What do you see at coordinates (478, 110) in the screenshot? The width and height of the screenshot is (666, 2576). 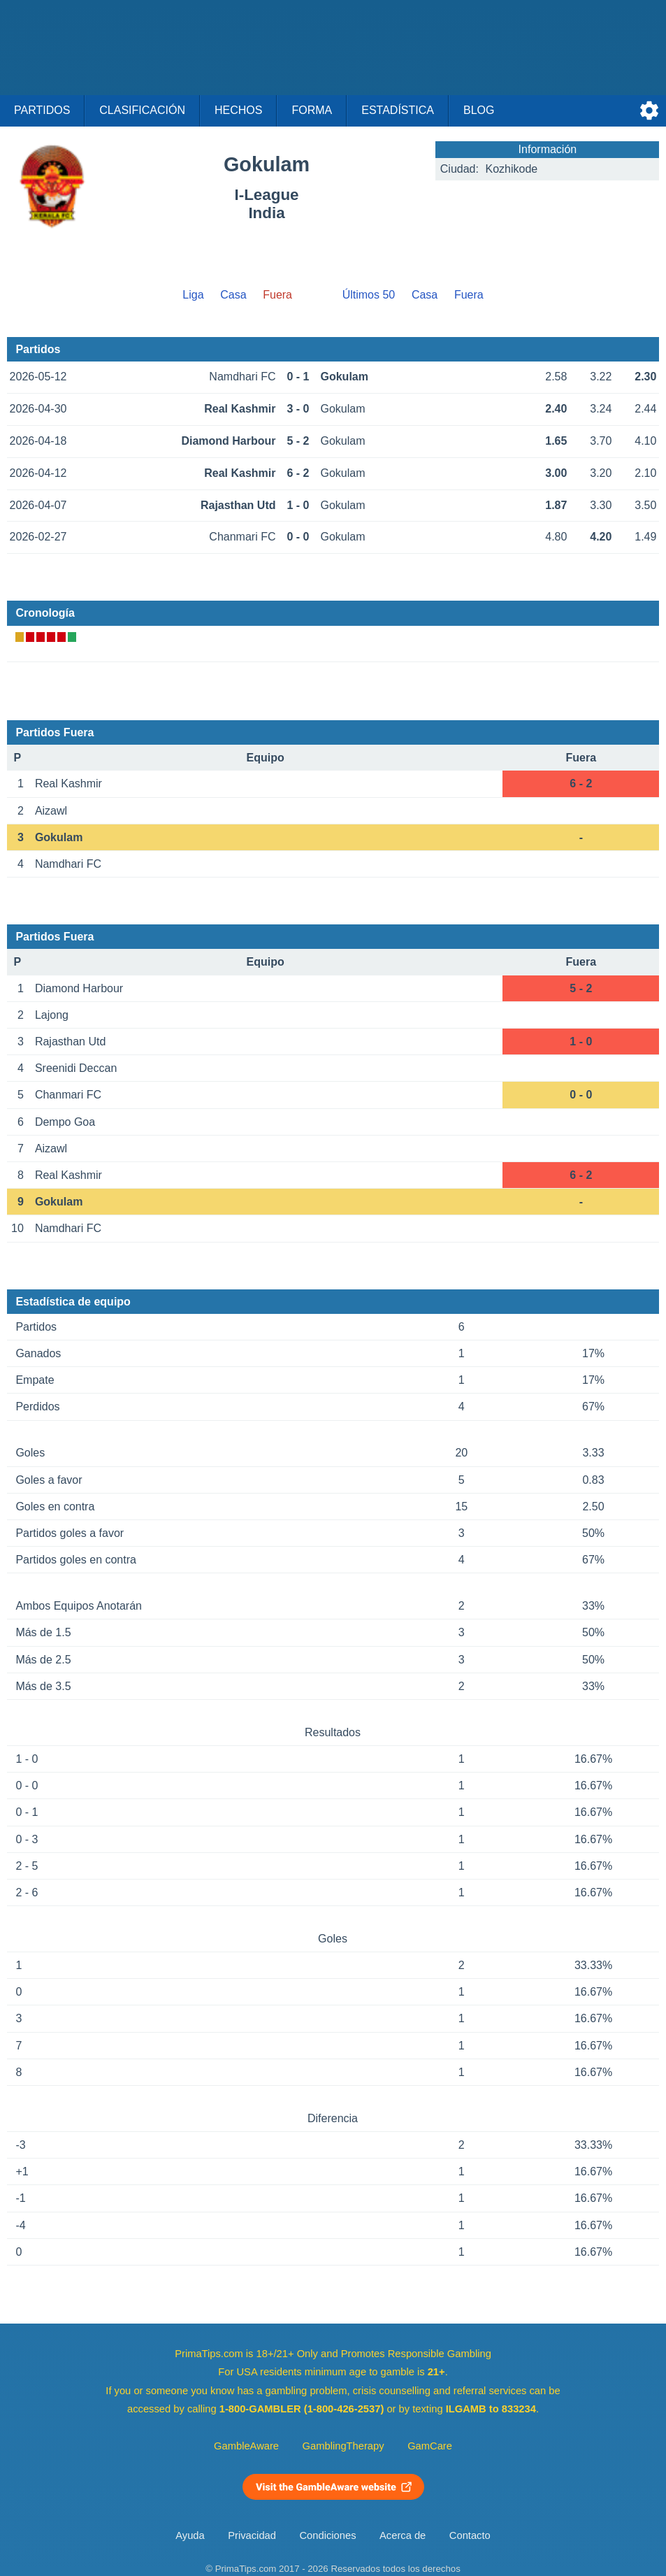 I see `Blog` at bounding box center [478, 110].